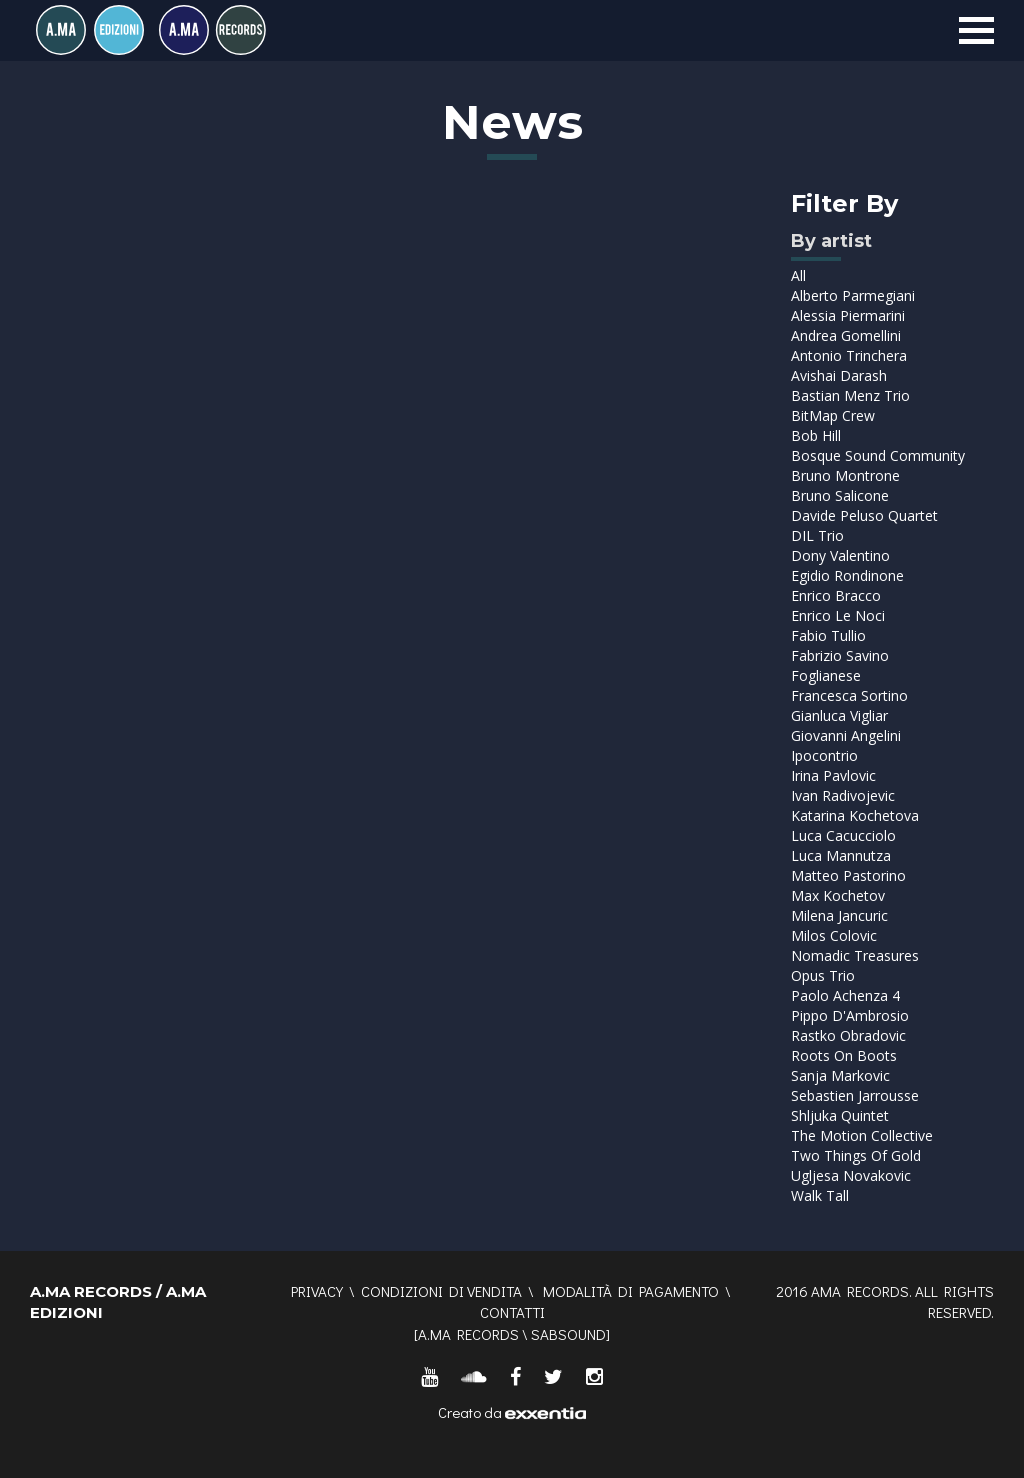 The height and width of the screenshot is (1478, 1024). I want to click on Modalità di pagamento, so click(631, 1291).